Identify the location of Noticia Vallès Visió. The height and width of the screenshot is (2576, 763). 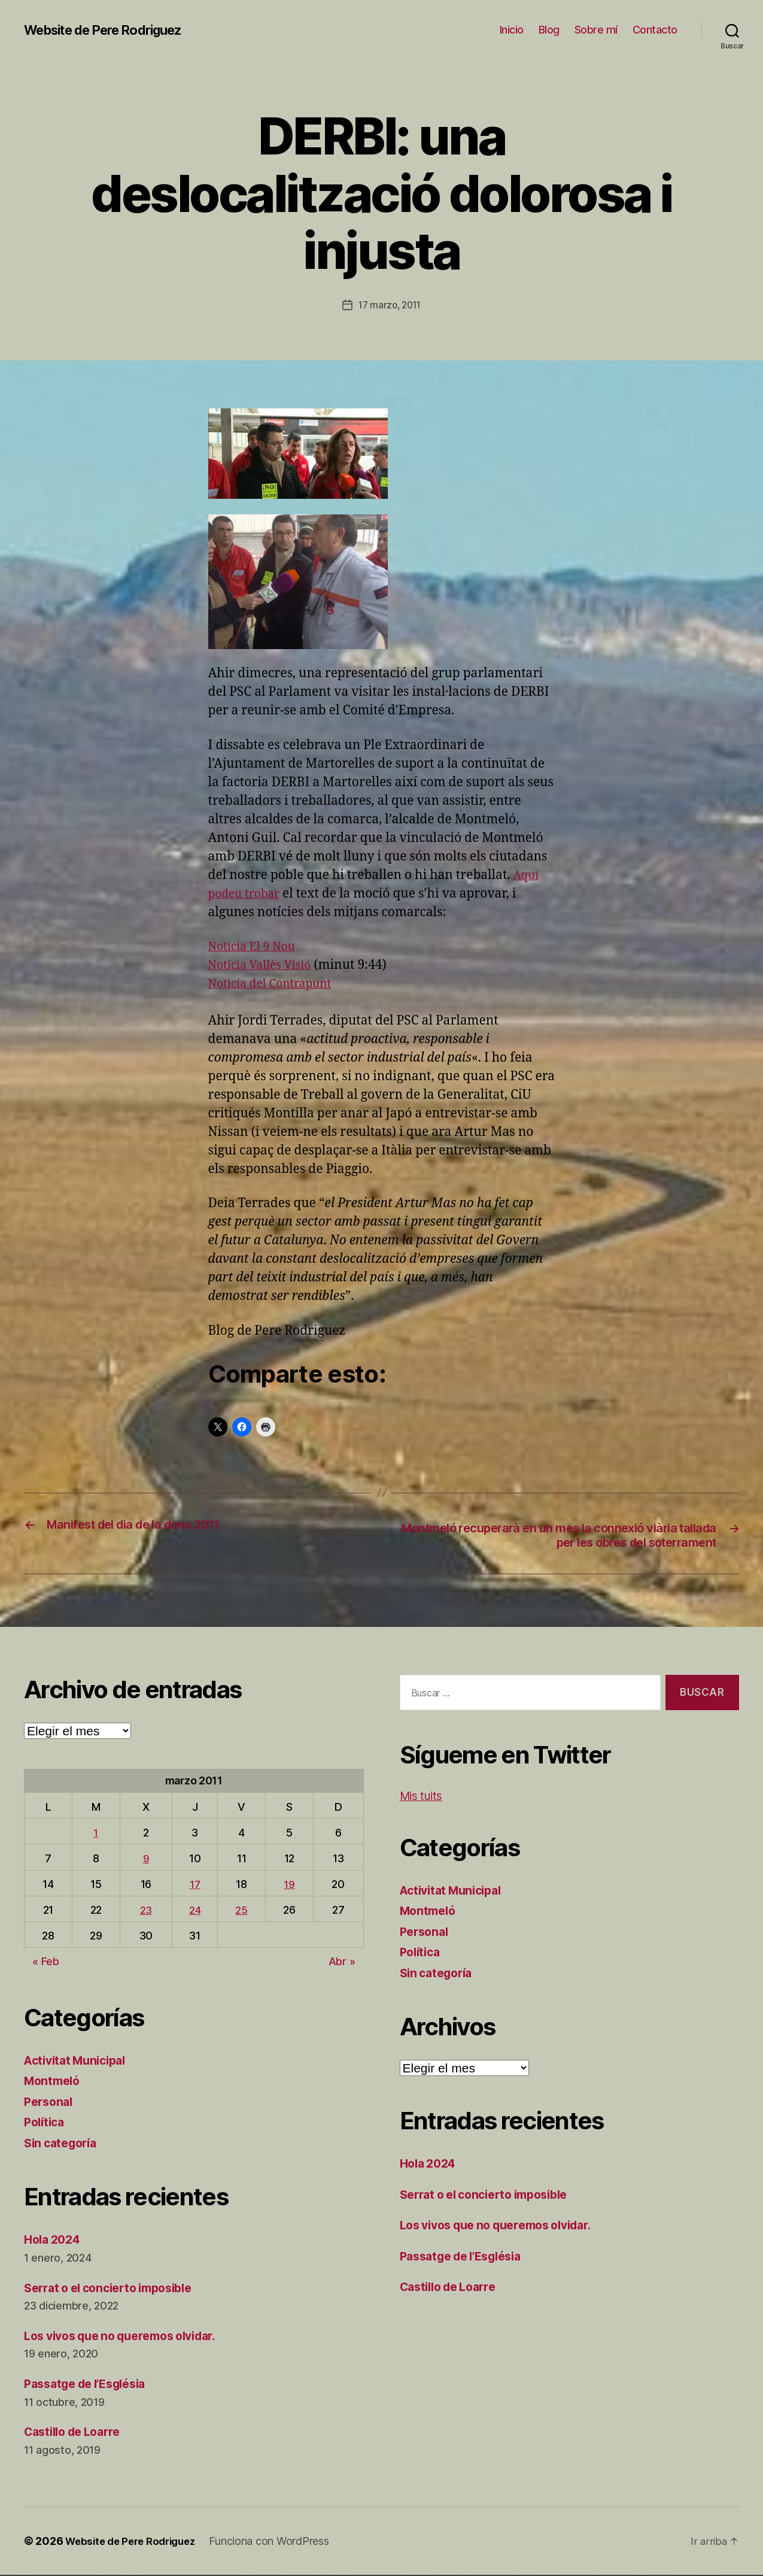
(264, 964).